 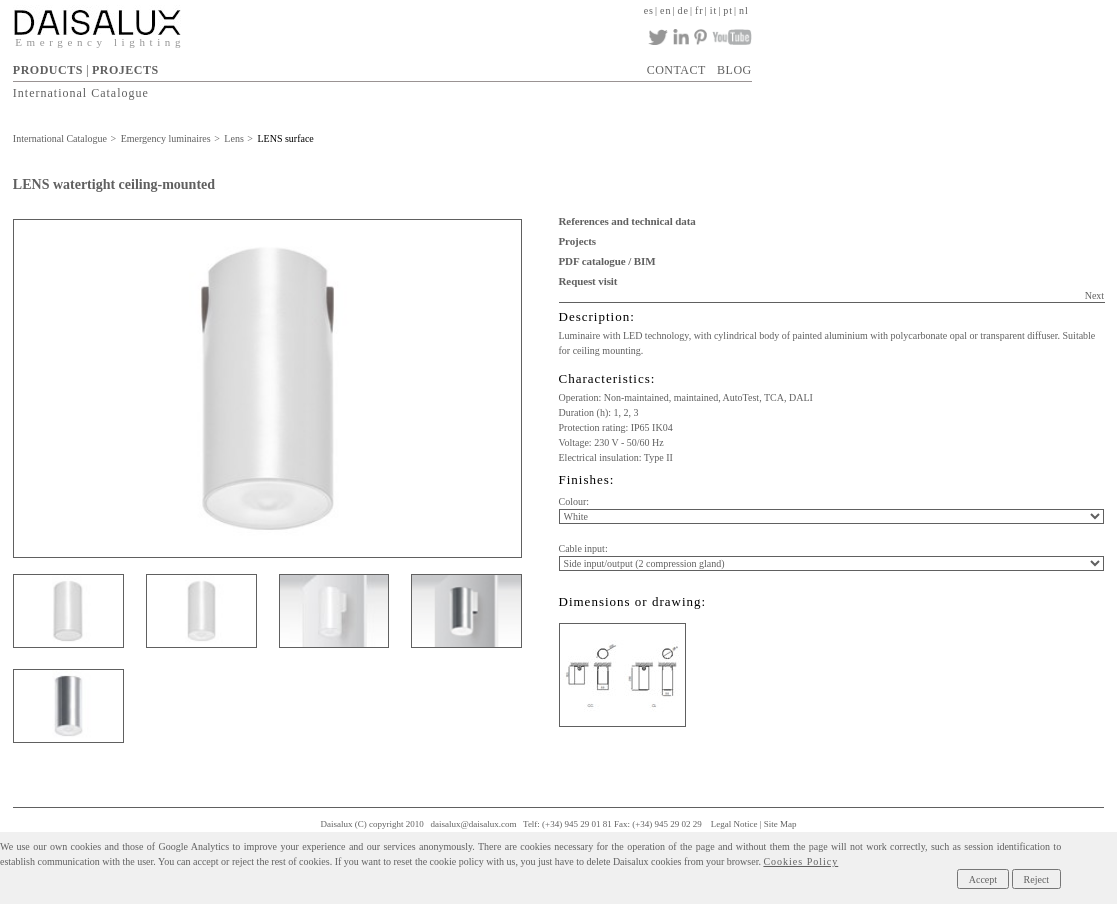 I want to click on PDF catalogue / BIM, so click(x=607, y=261).